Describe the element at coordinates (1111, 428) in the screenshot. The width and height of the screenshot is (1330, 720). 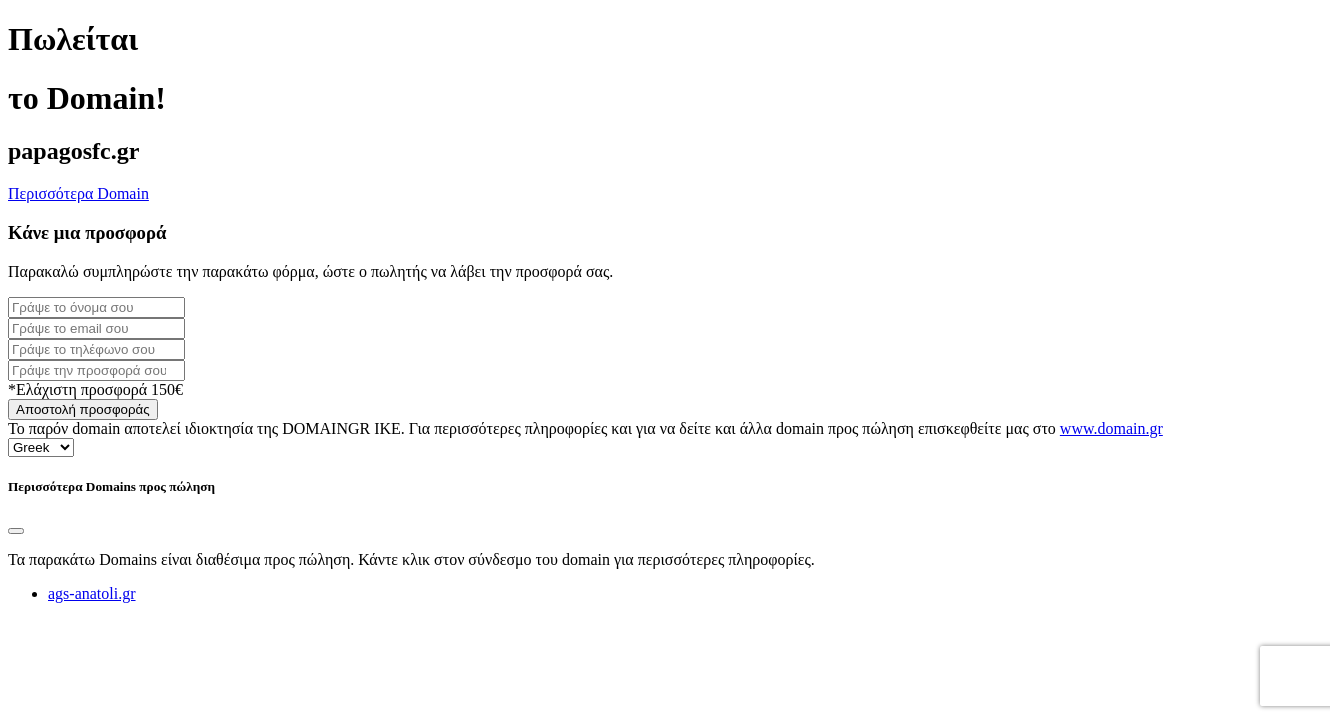
I see `www.domain.gr` at that location.